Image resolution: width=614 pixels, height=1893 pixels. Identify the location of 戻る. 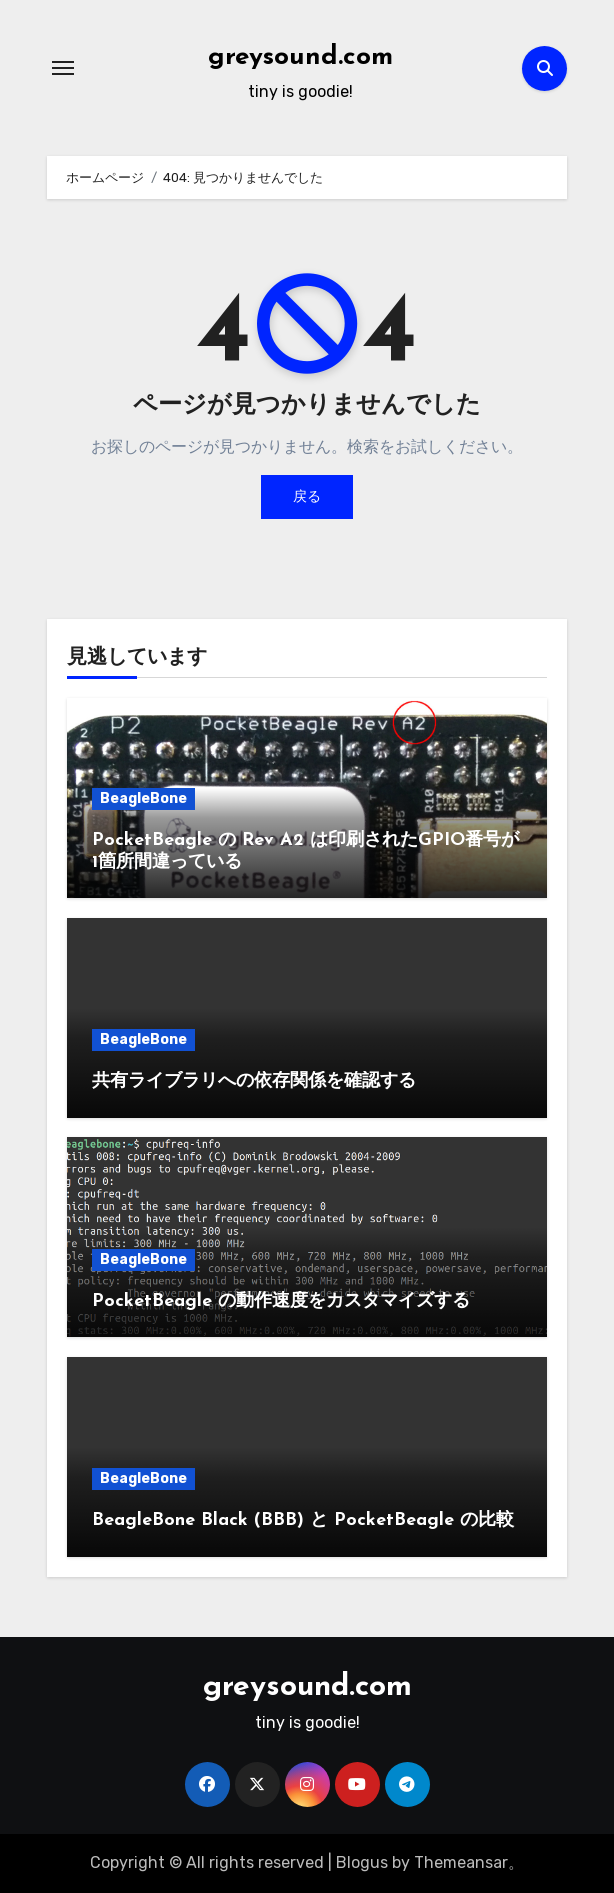
(307, 496).